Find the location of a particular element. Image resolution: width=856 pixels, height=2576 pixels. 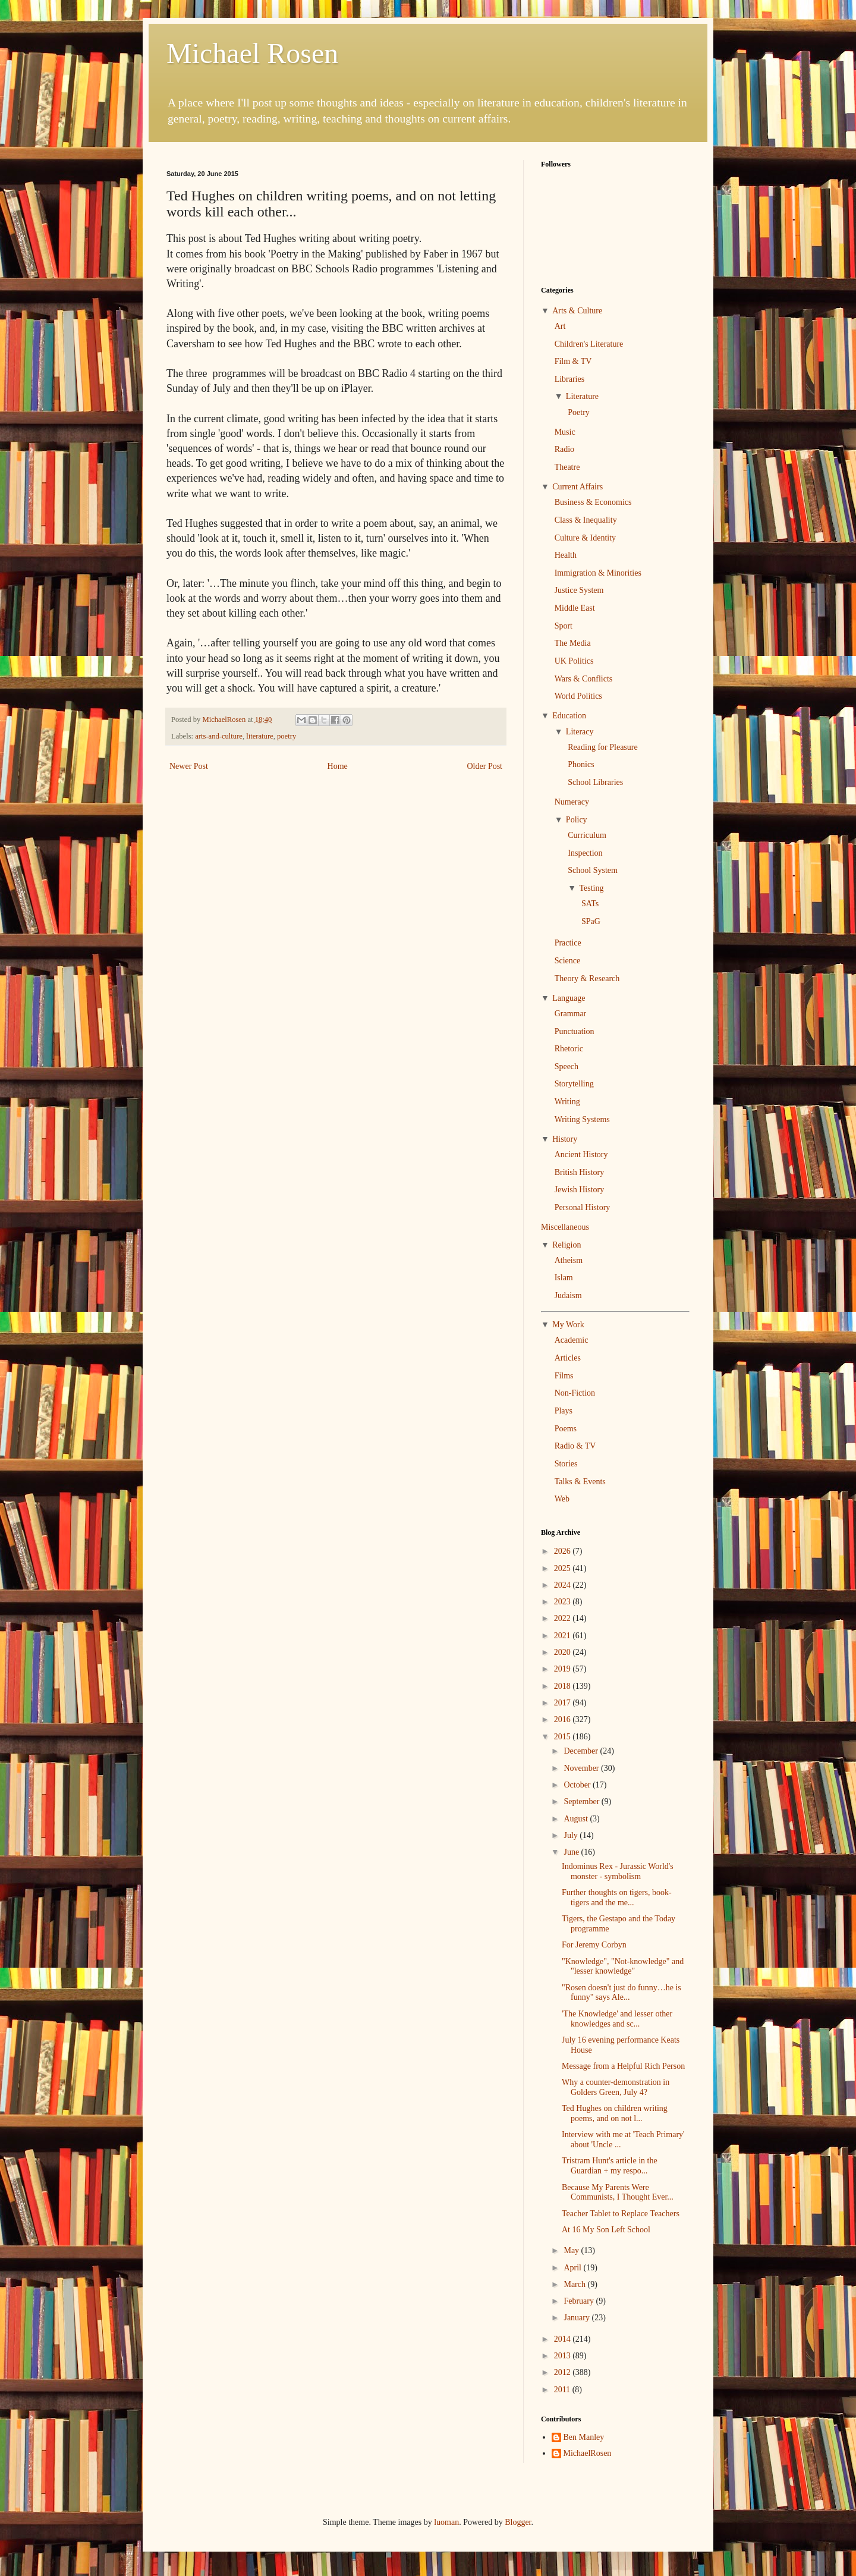

Policy is located at coordinates (576, 819).